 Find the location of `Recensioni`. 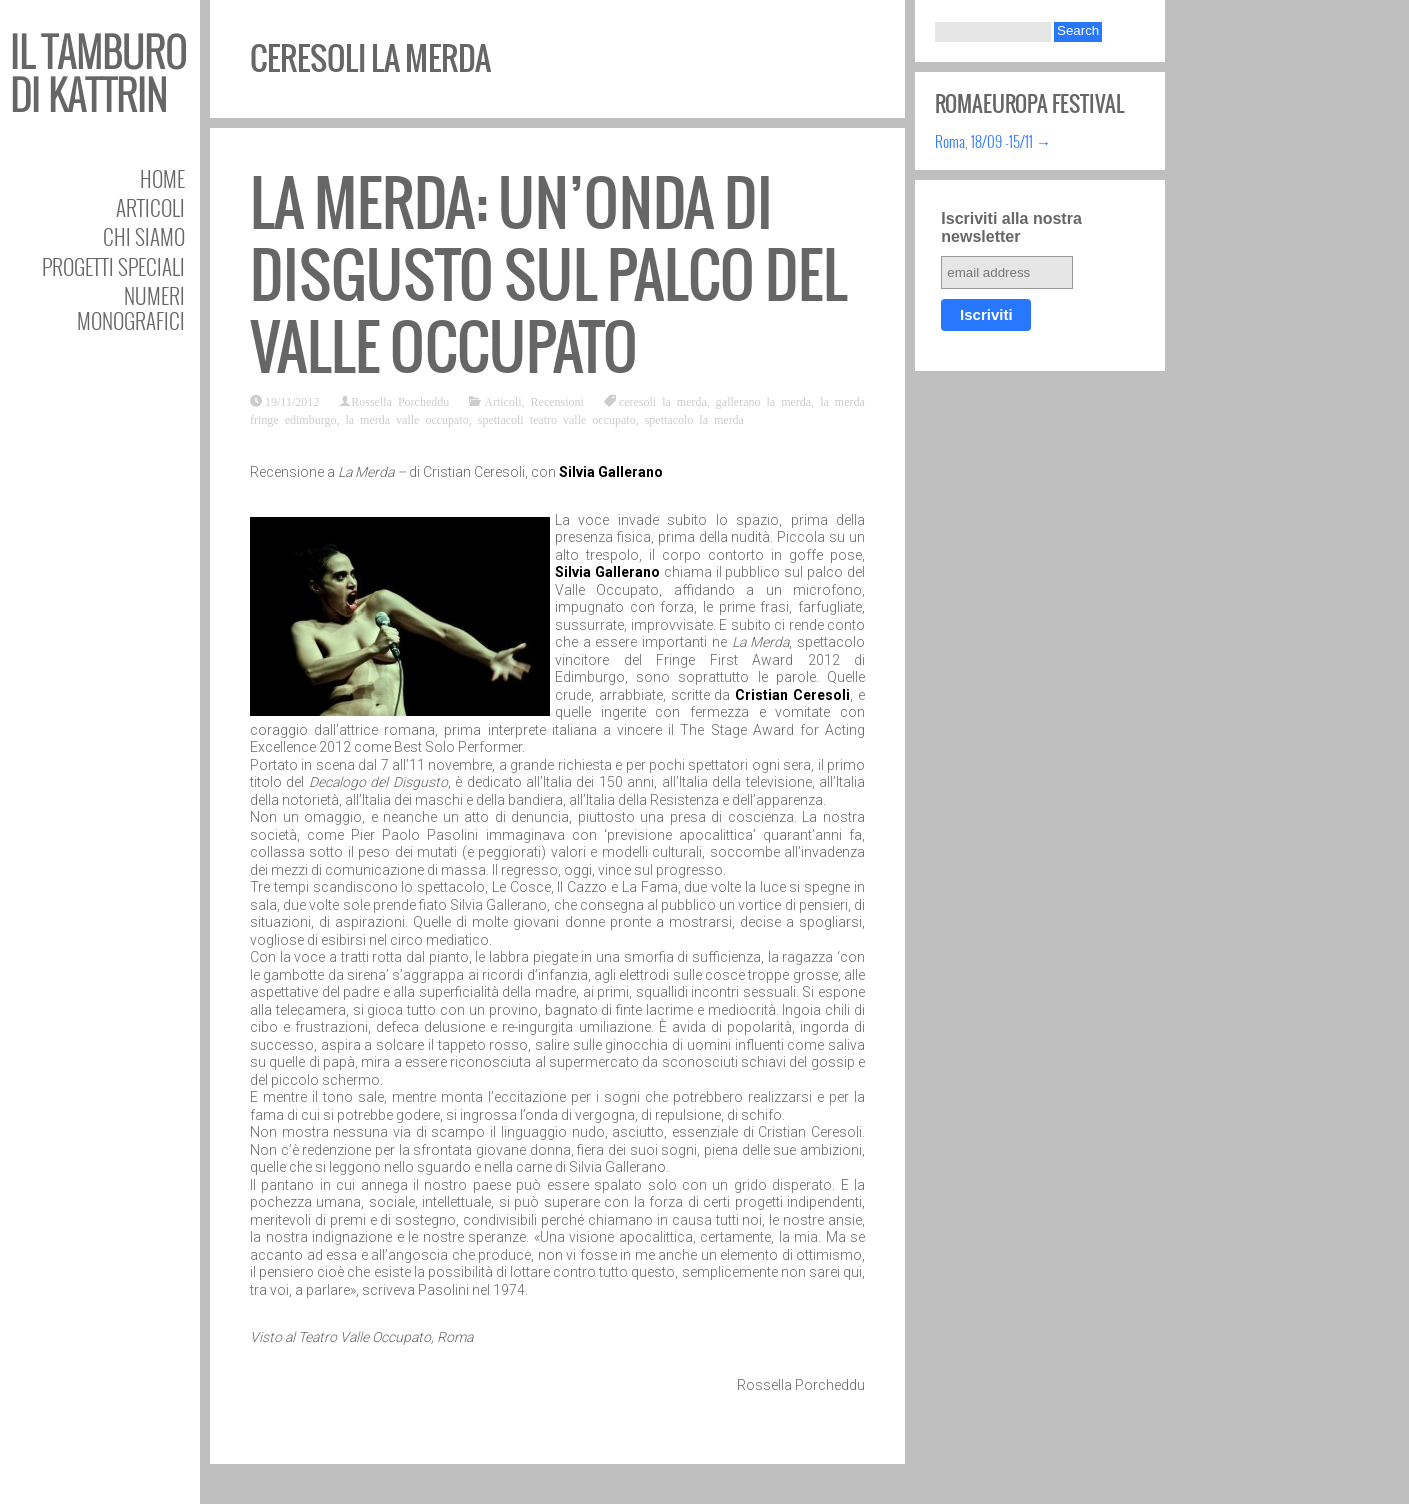

Recensioni is located at coordinates (557, 401).